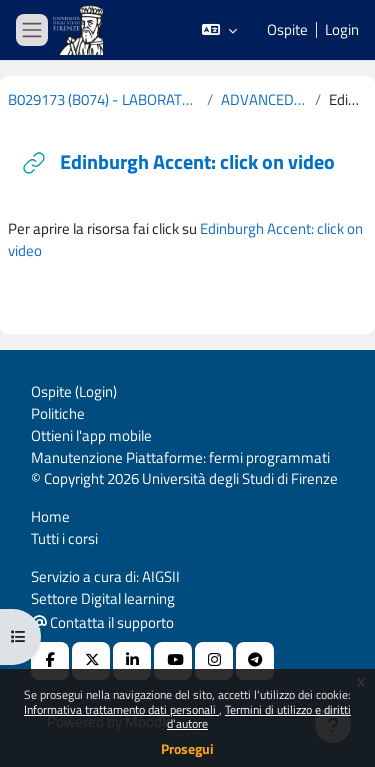 The image size is (375, 767). What do you see at coordinates (64, 538) in the screenshot?
I see `Tutti i corsi` at bounding box center [64, 538].